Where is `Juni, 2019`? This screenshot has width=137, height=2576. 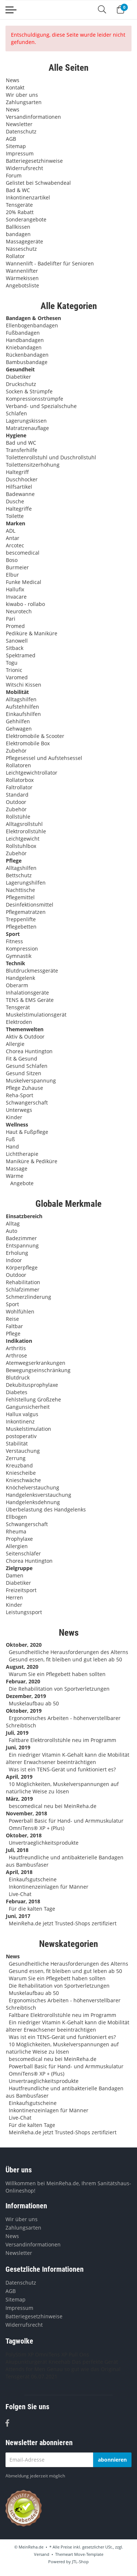
Juni, 2019 is located at coordinates (18, 1747).